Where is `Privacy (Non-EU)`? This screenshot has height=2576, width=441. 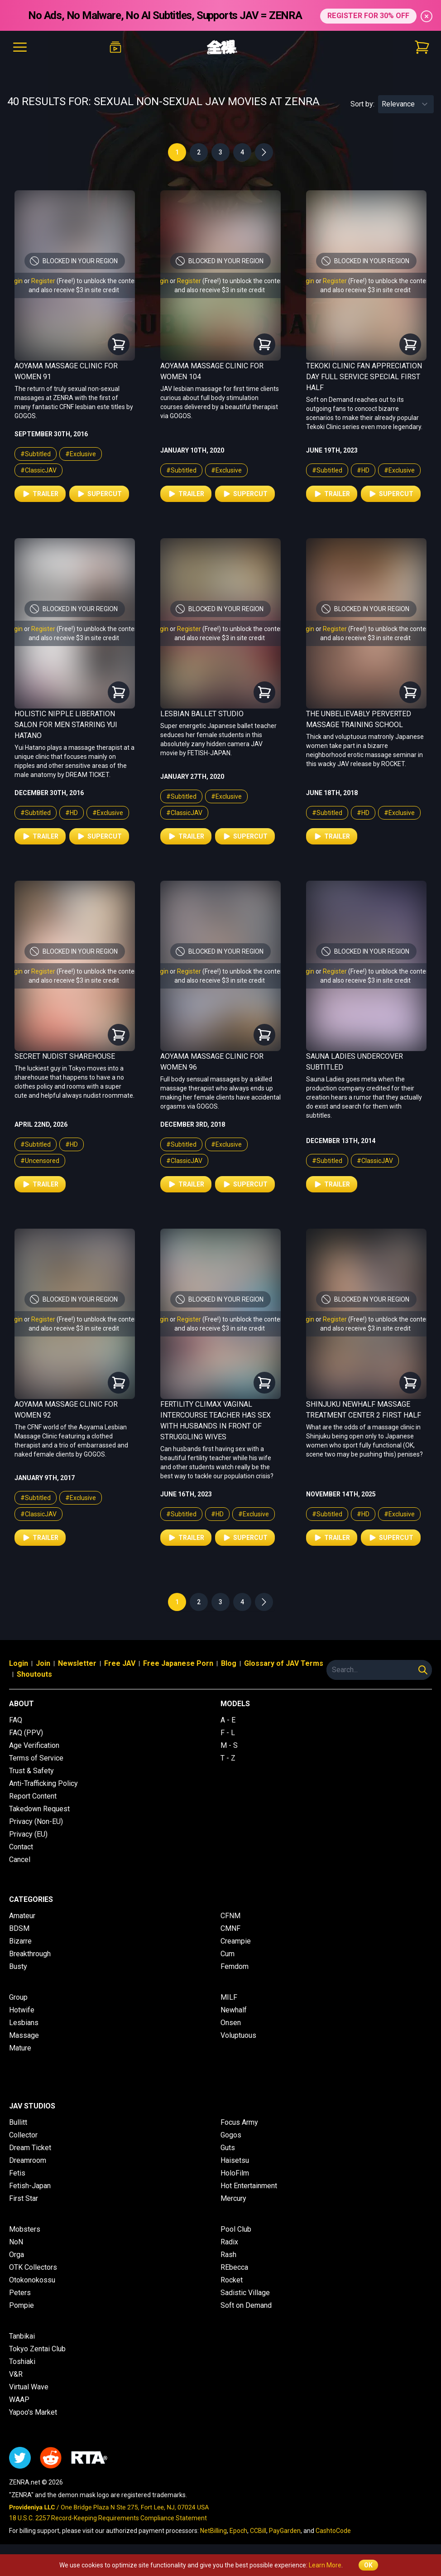
Privacy (Non-EU) is located at coordinates (36, 1821).